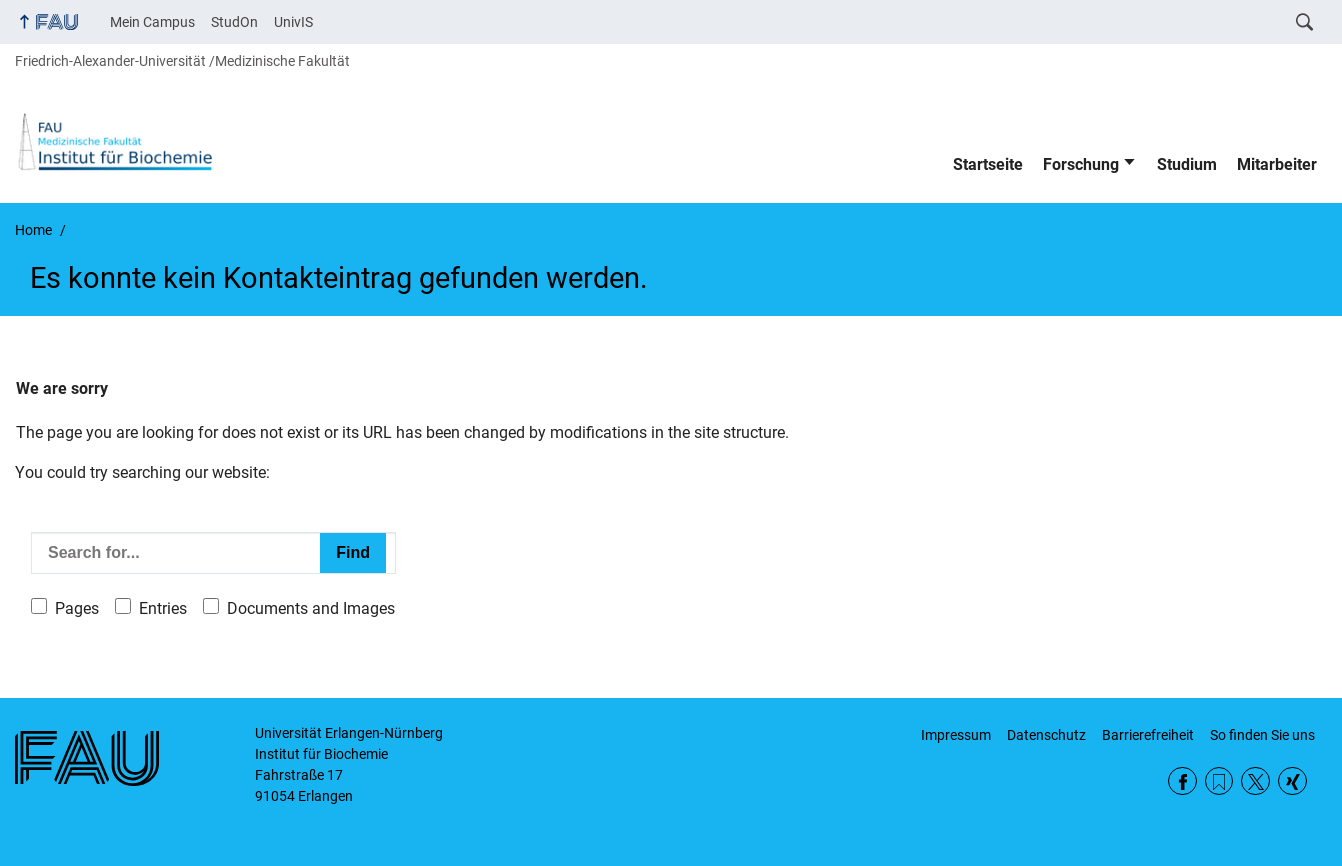 The height and width of the screenshot is (866, 1342). What do you see at coordinates (1182, 781) in the screenshot?
I see `Facebook` at bounding box center [1182, 781].